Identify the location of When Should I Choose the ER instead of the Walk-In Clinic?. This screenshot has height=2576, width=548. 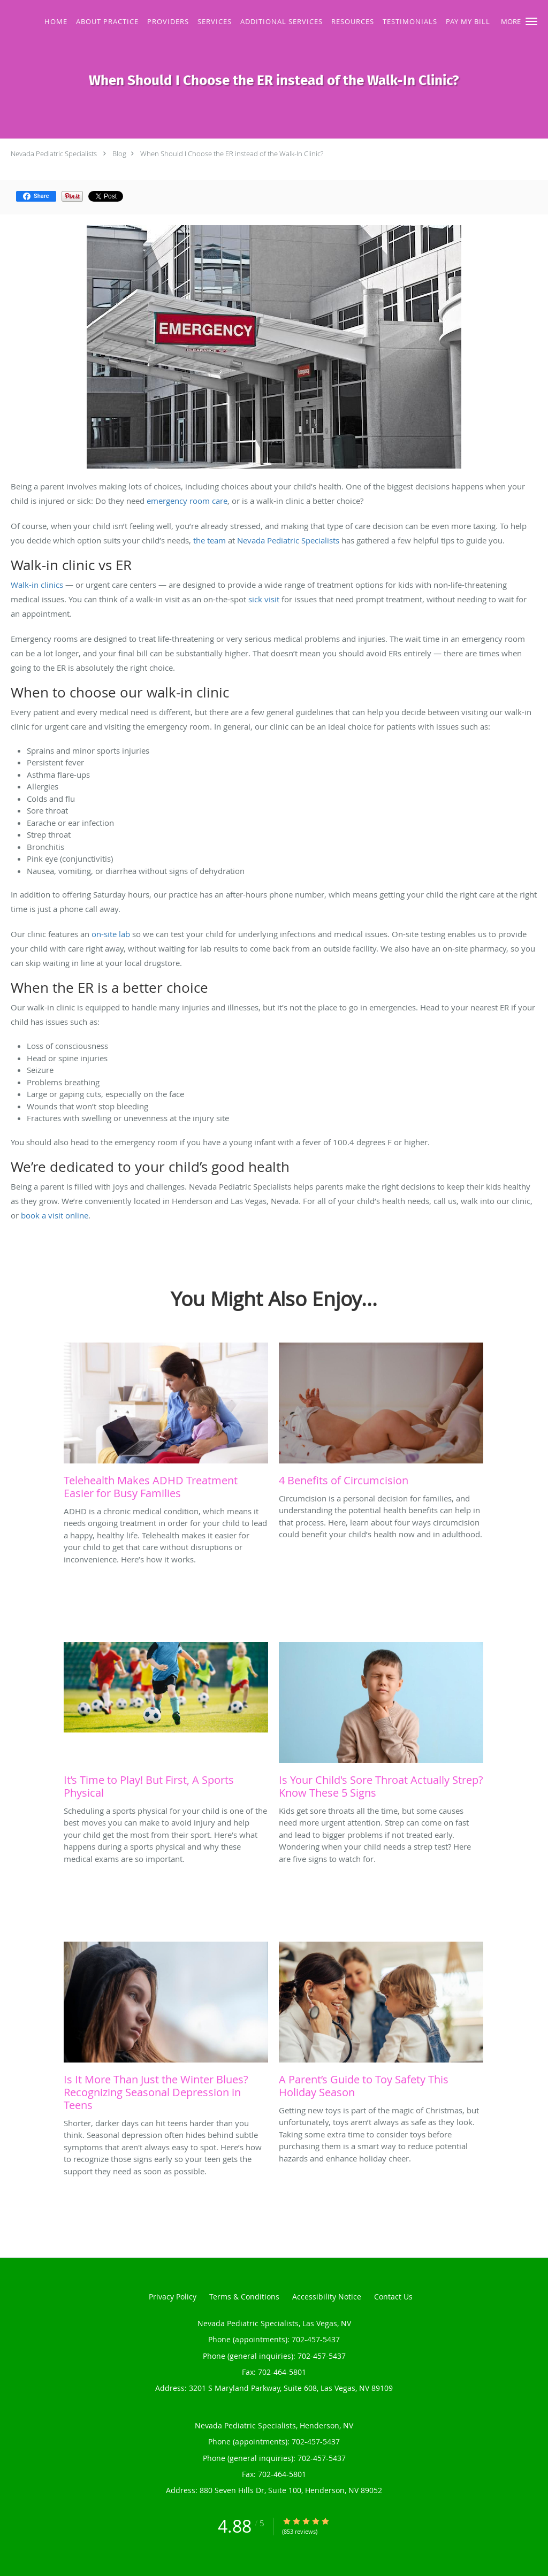
(231, 153).